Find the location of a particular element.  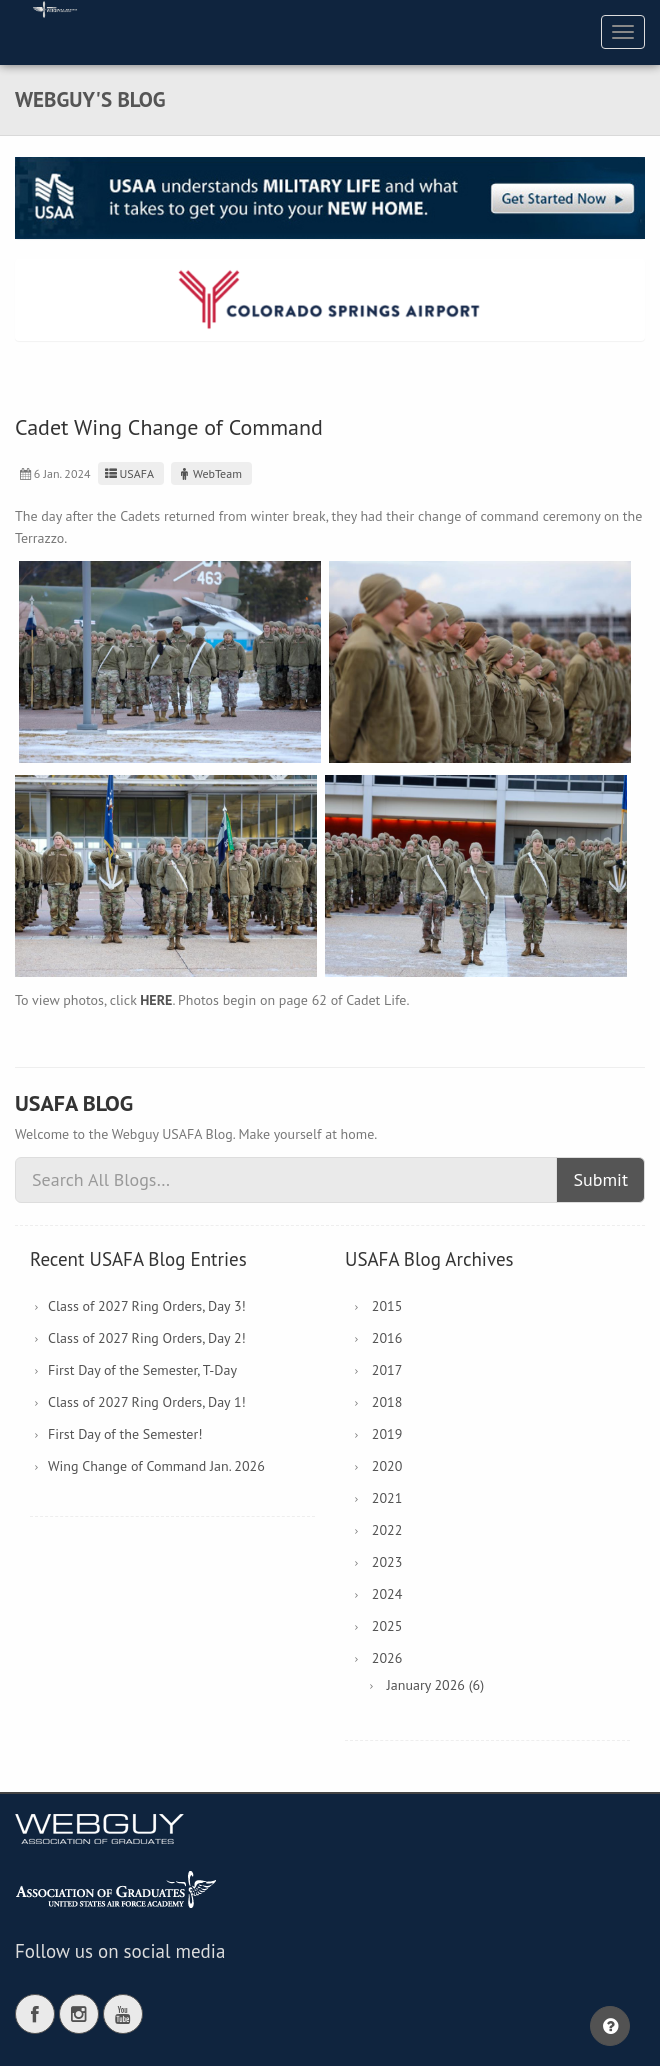

USAFA is located at coordinates (128, 473).